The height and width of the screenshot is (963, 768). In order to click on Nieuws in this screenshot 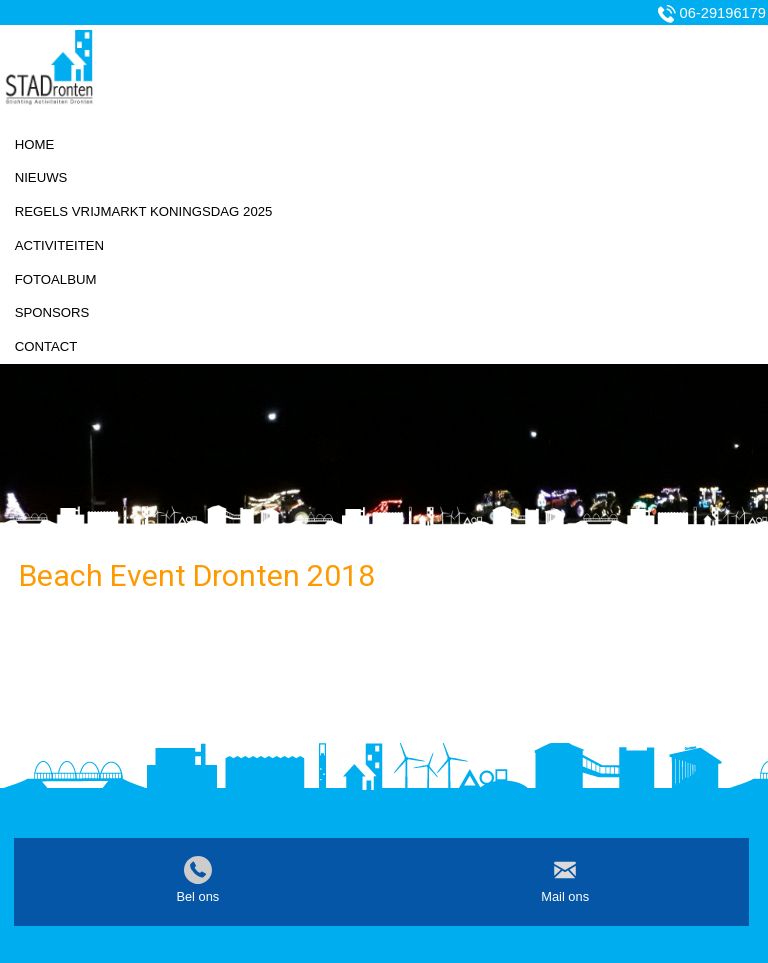, I will do `click(41, 177)`.